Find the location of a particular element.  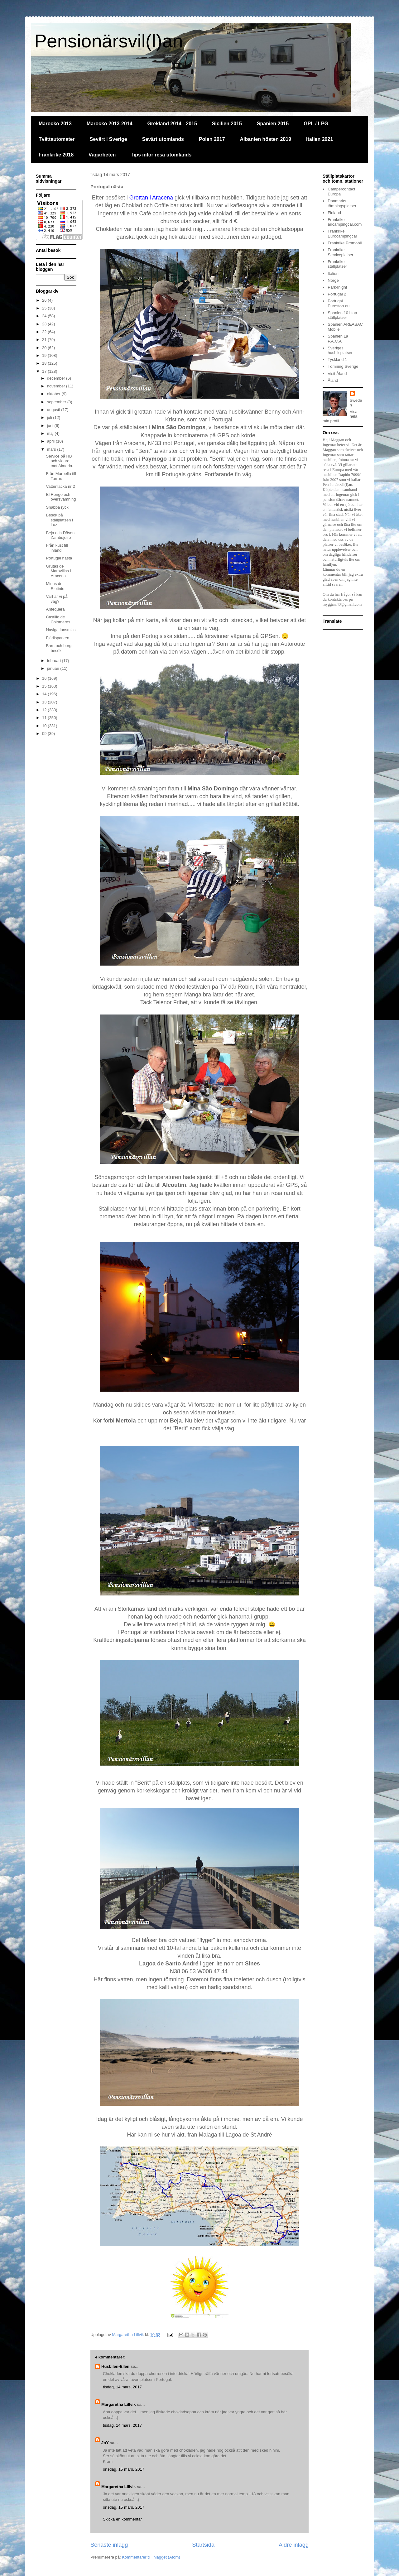

Äldre inlägg is located at coordinates (294, 2545).